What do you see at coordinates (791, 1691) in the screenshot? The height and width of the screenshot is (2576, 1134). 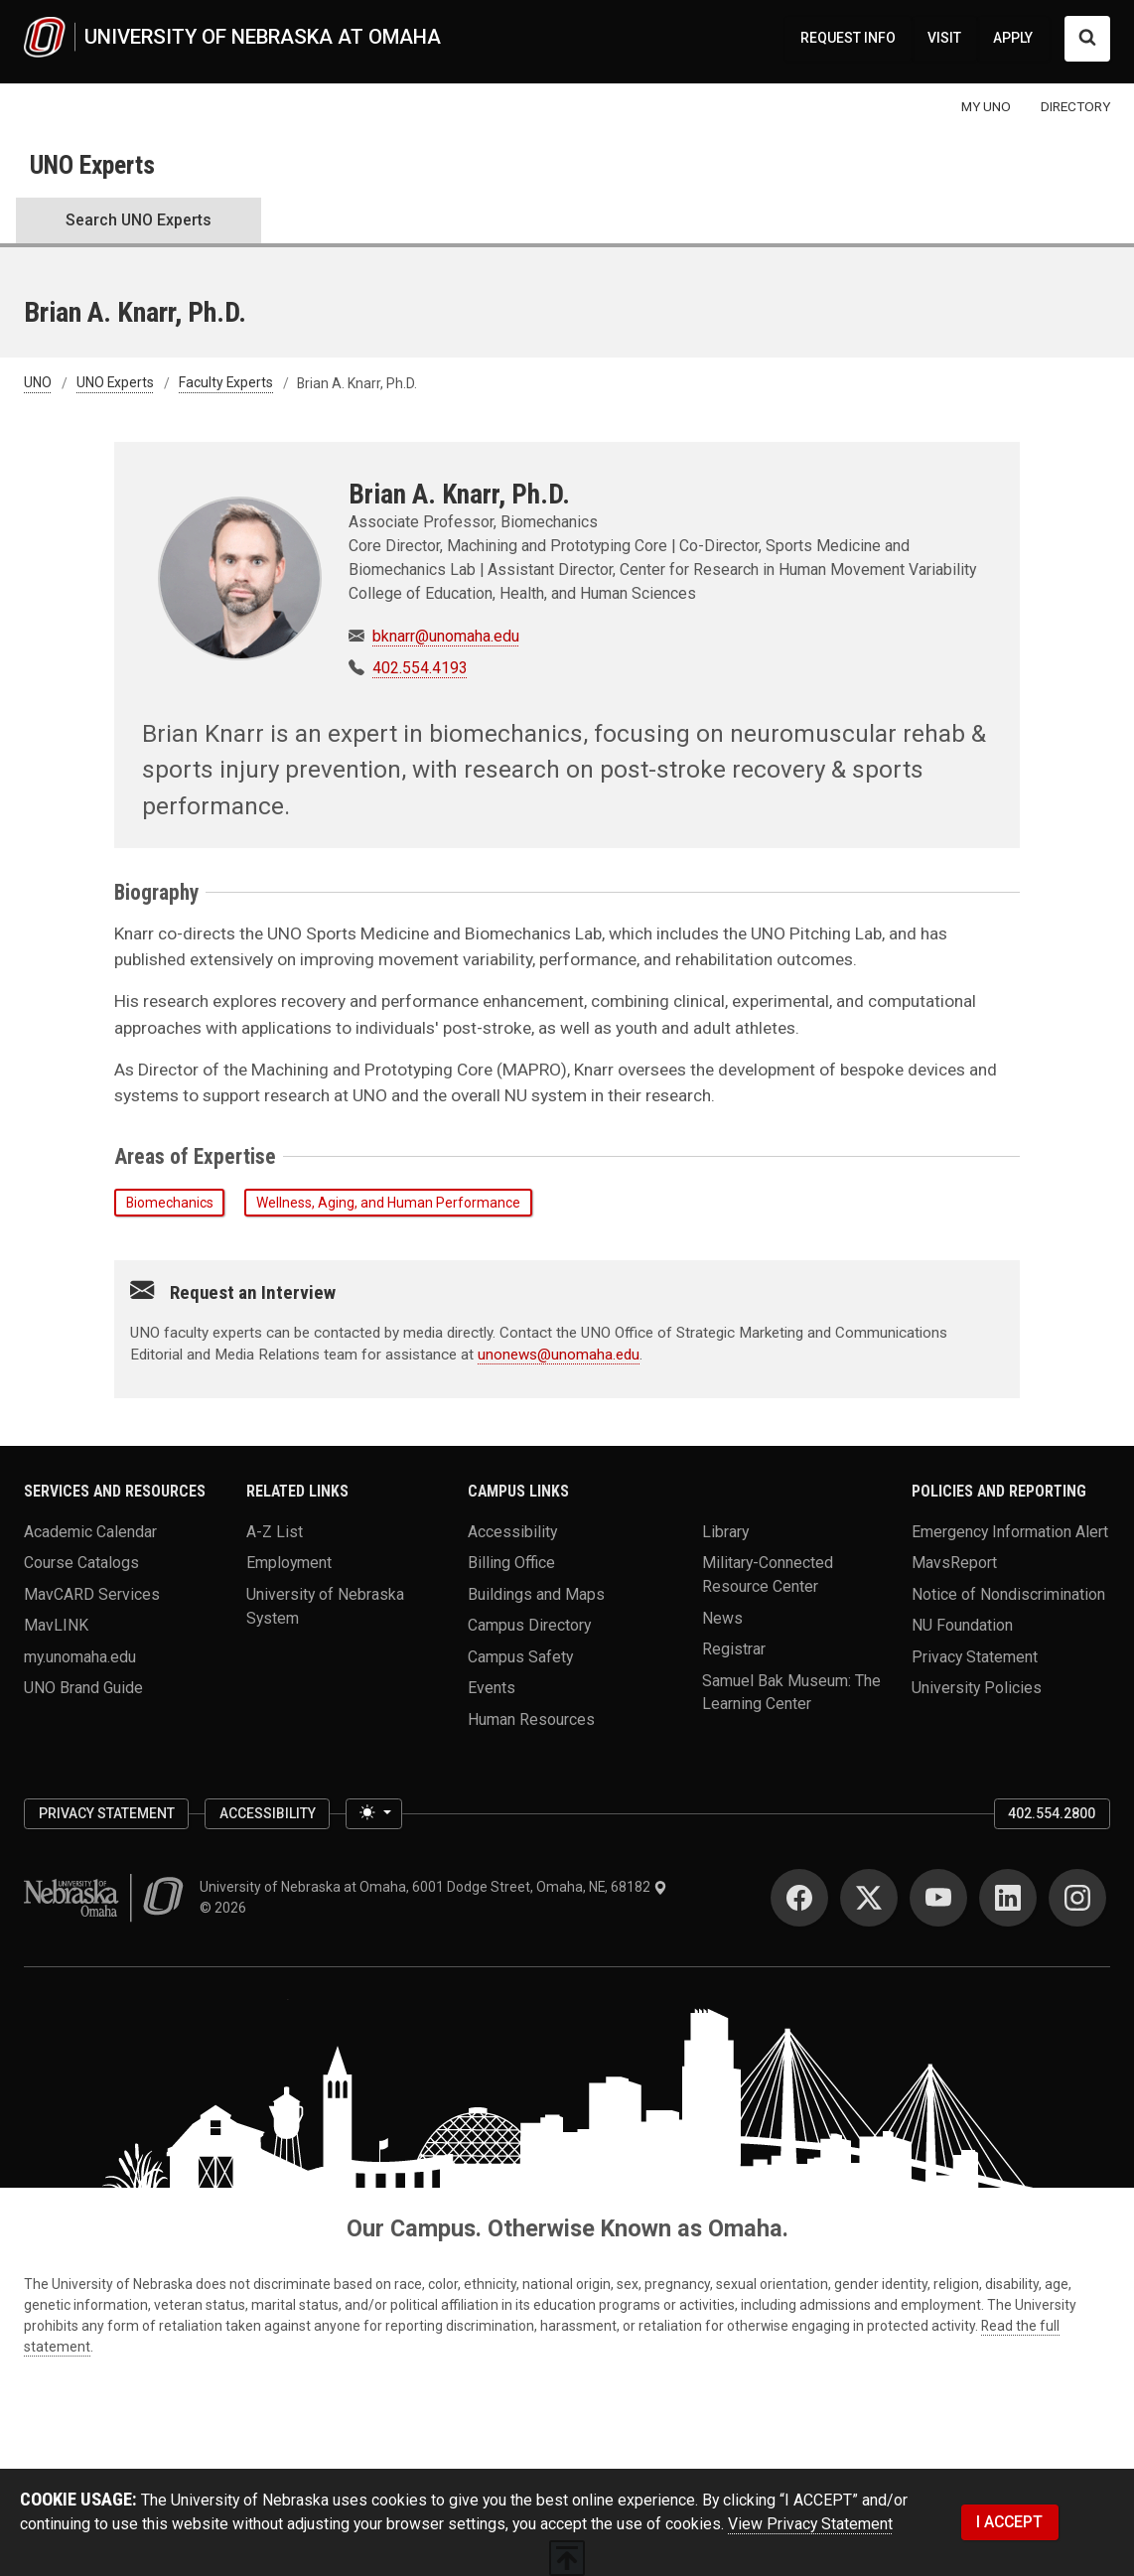 I see `Samuel Bak Museum: The Learning Center` at bounding box center [791, 1691].